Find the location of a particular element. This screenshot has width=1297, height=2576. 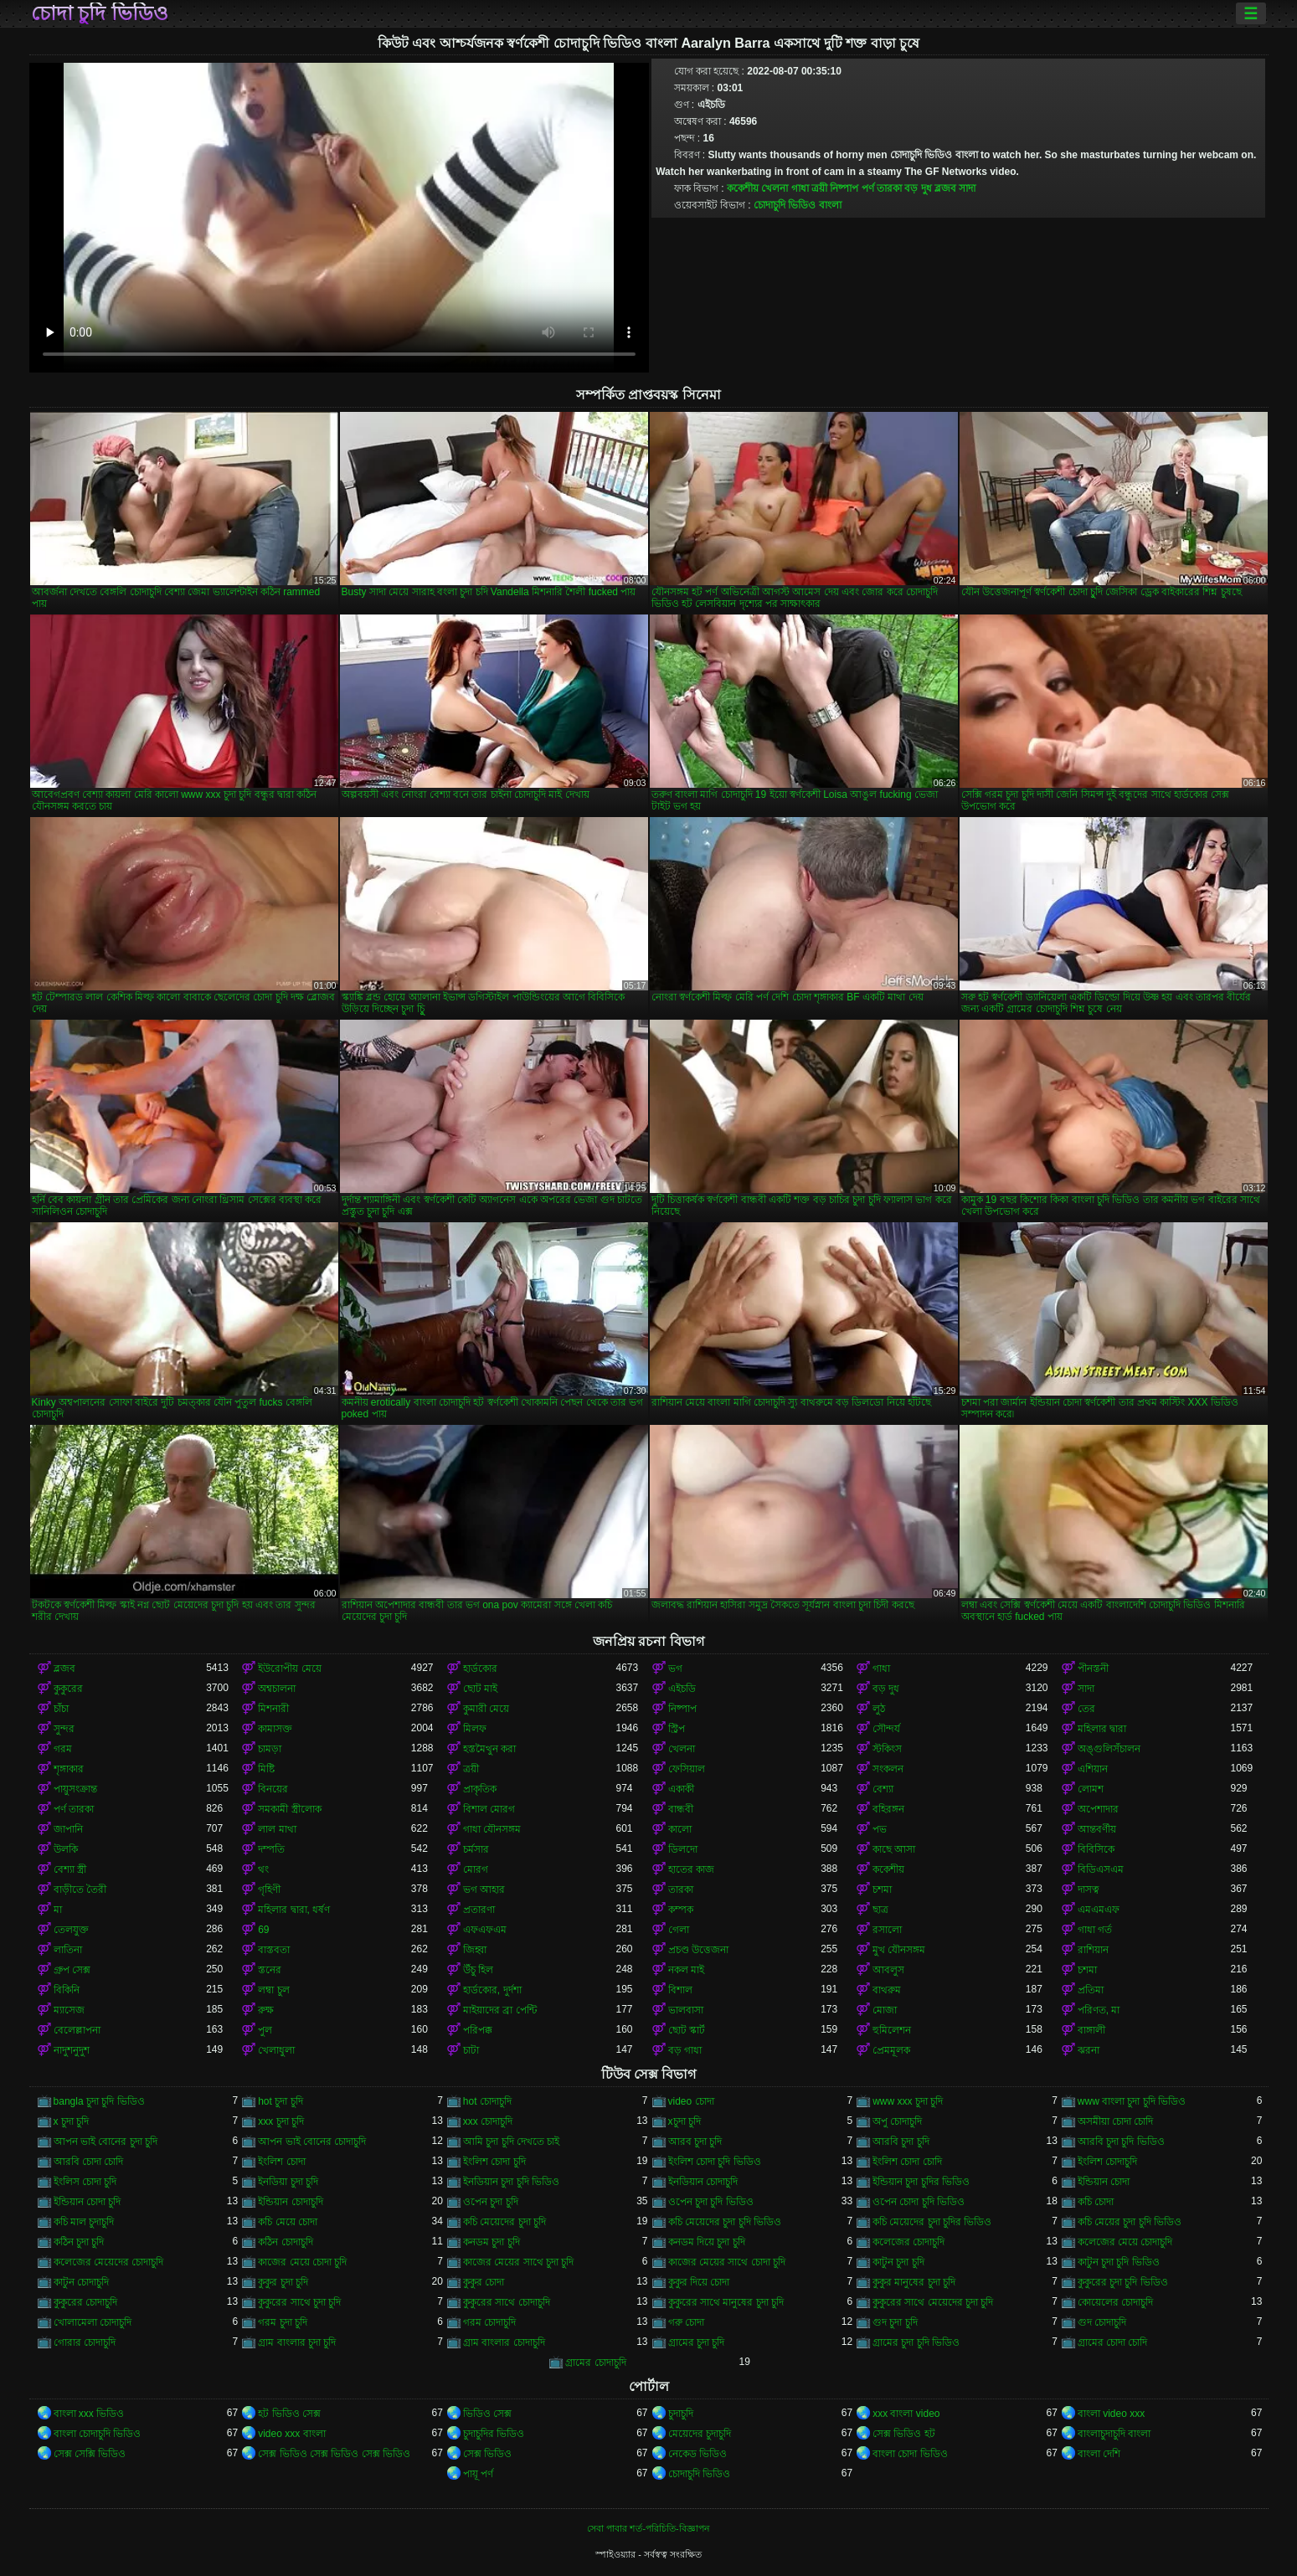

আরবি চুদা চুদি is located at coordinates (900, 2141).